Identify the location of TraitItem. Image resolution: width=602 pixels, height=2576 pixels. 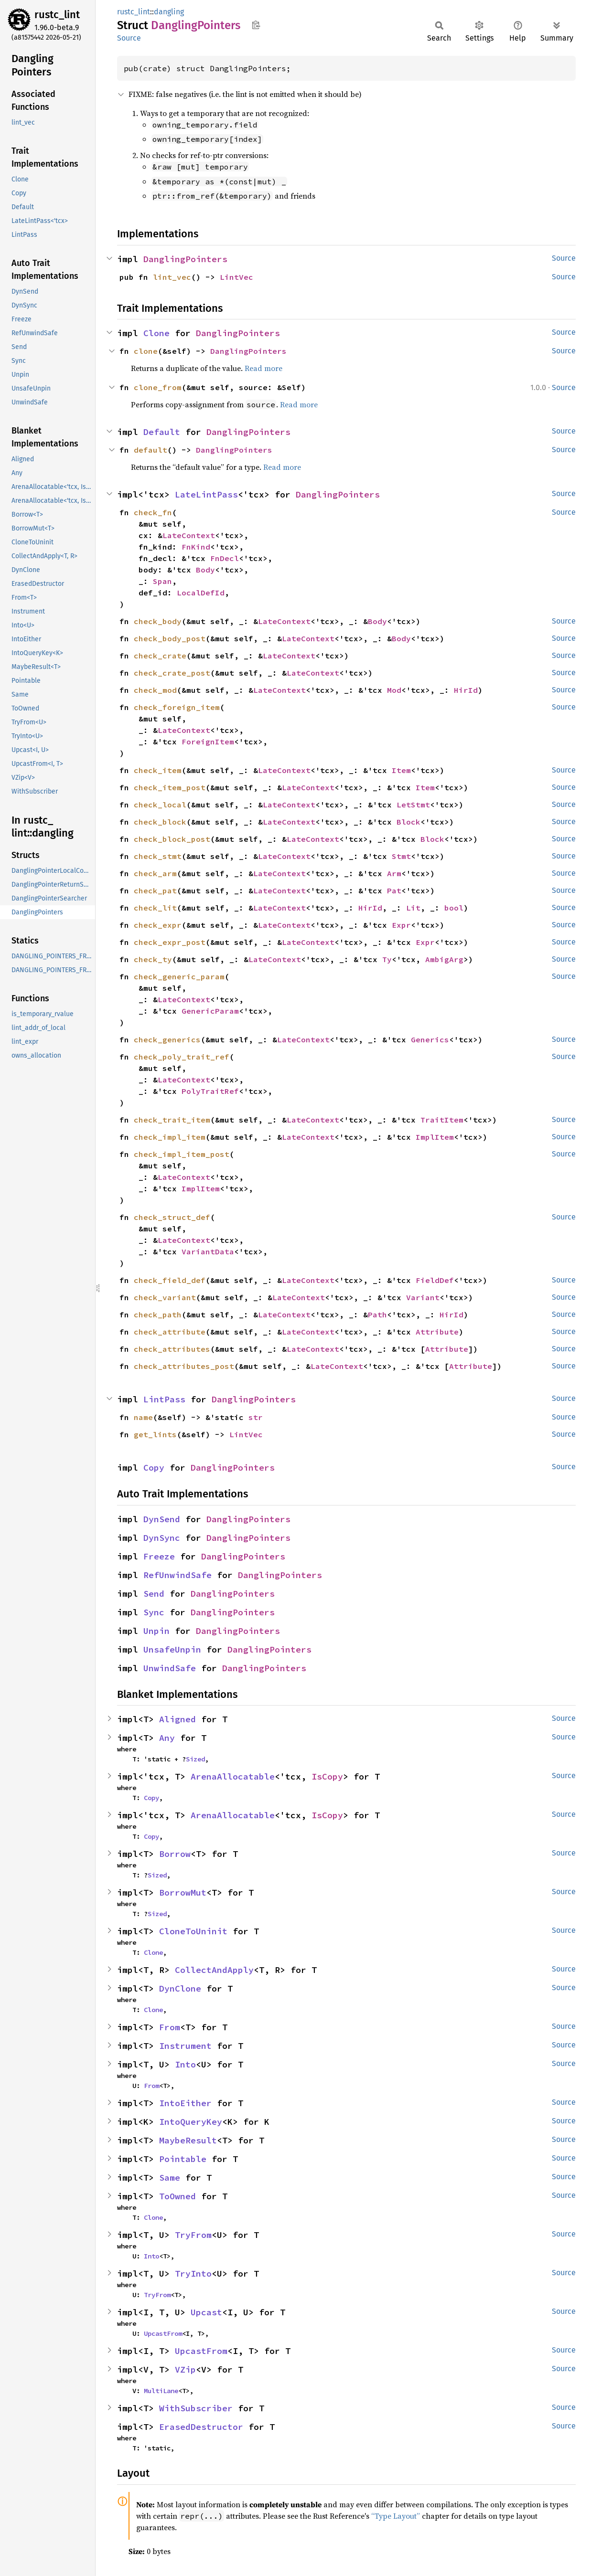
(441, 1119).